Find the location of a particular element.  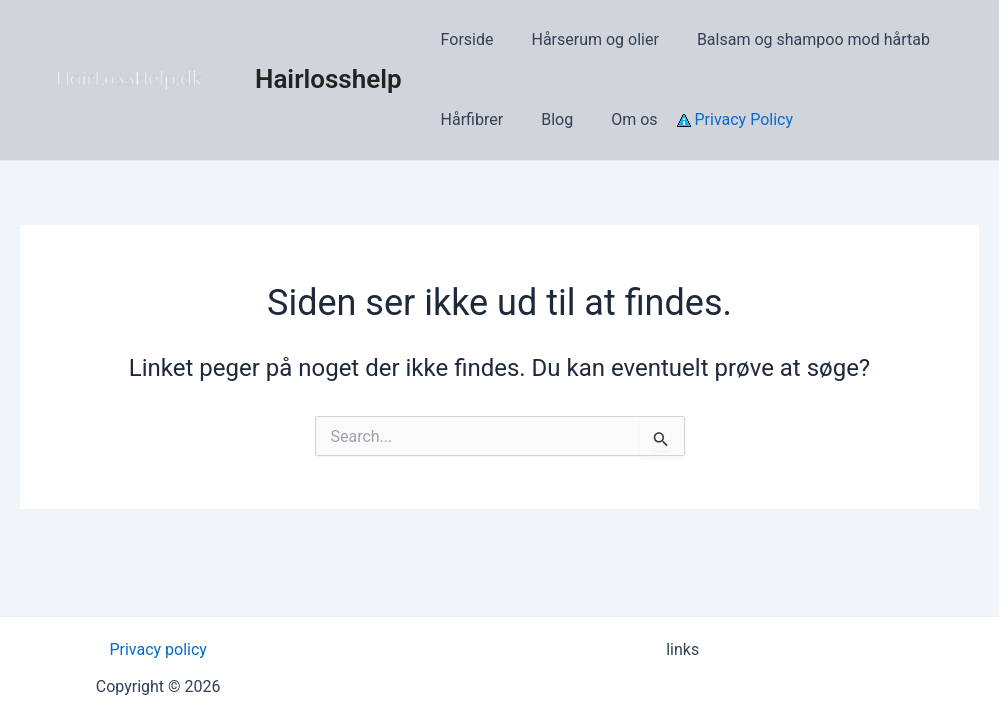

Hårserum og olier is located at coordinates (585, 39).